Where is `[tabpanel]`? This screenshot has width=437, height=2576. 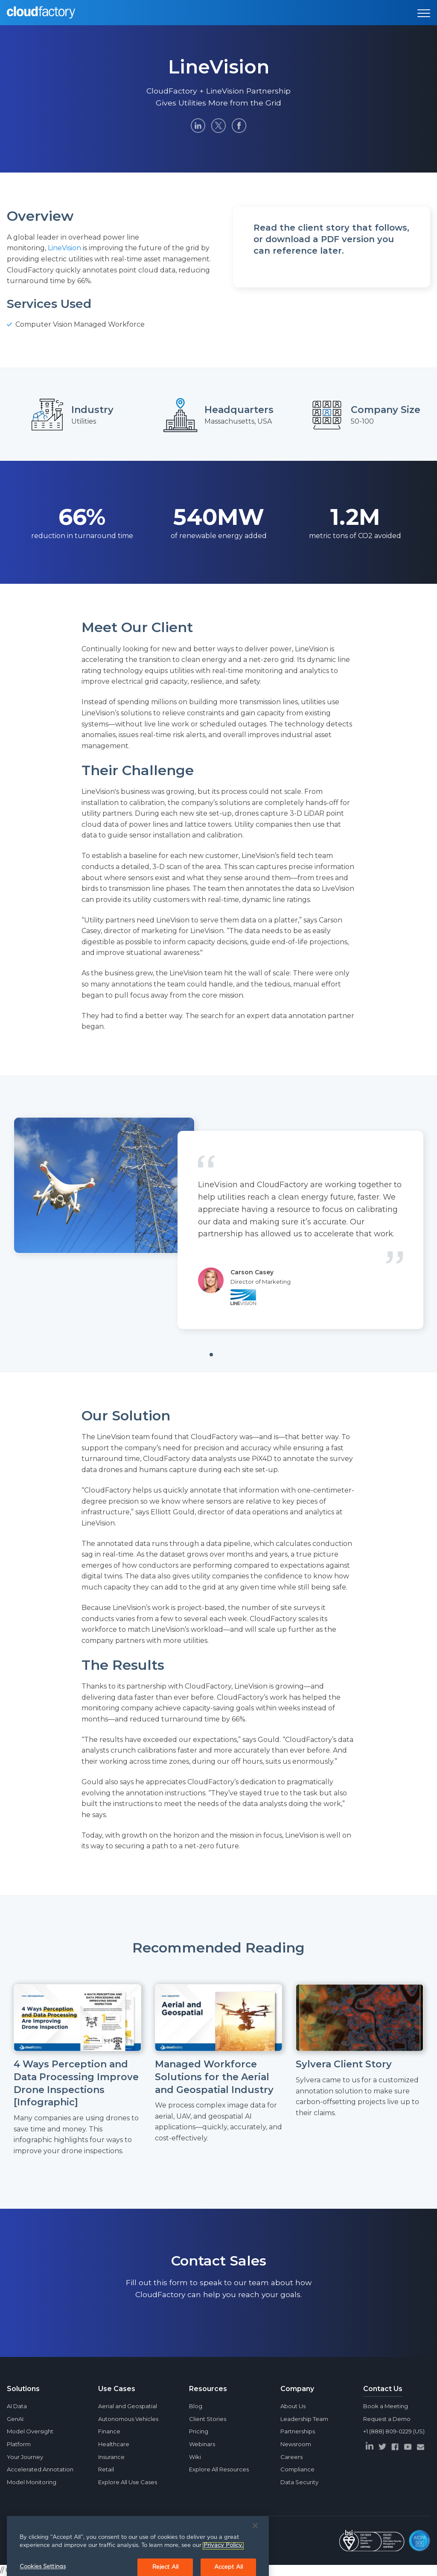 [tabpanel] is located at coordinates (218, 1223).